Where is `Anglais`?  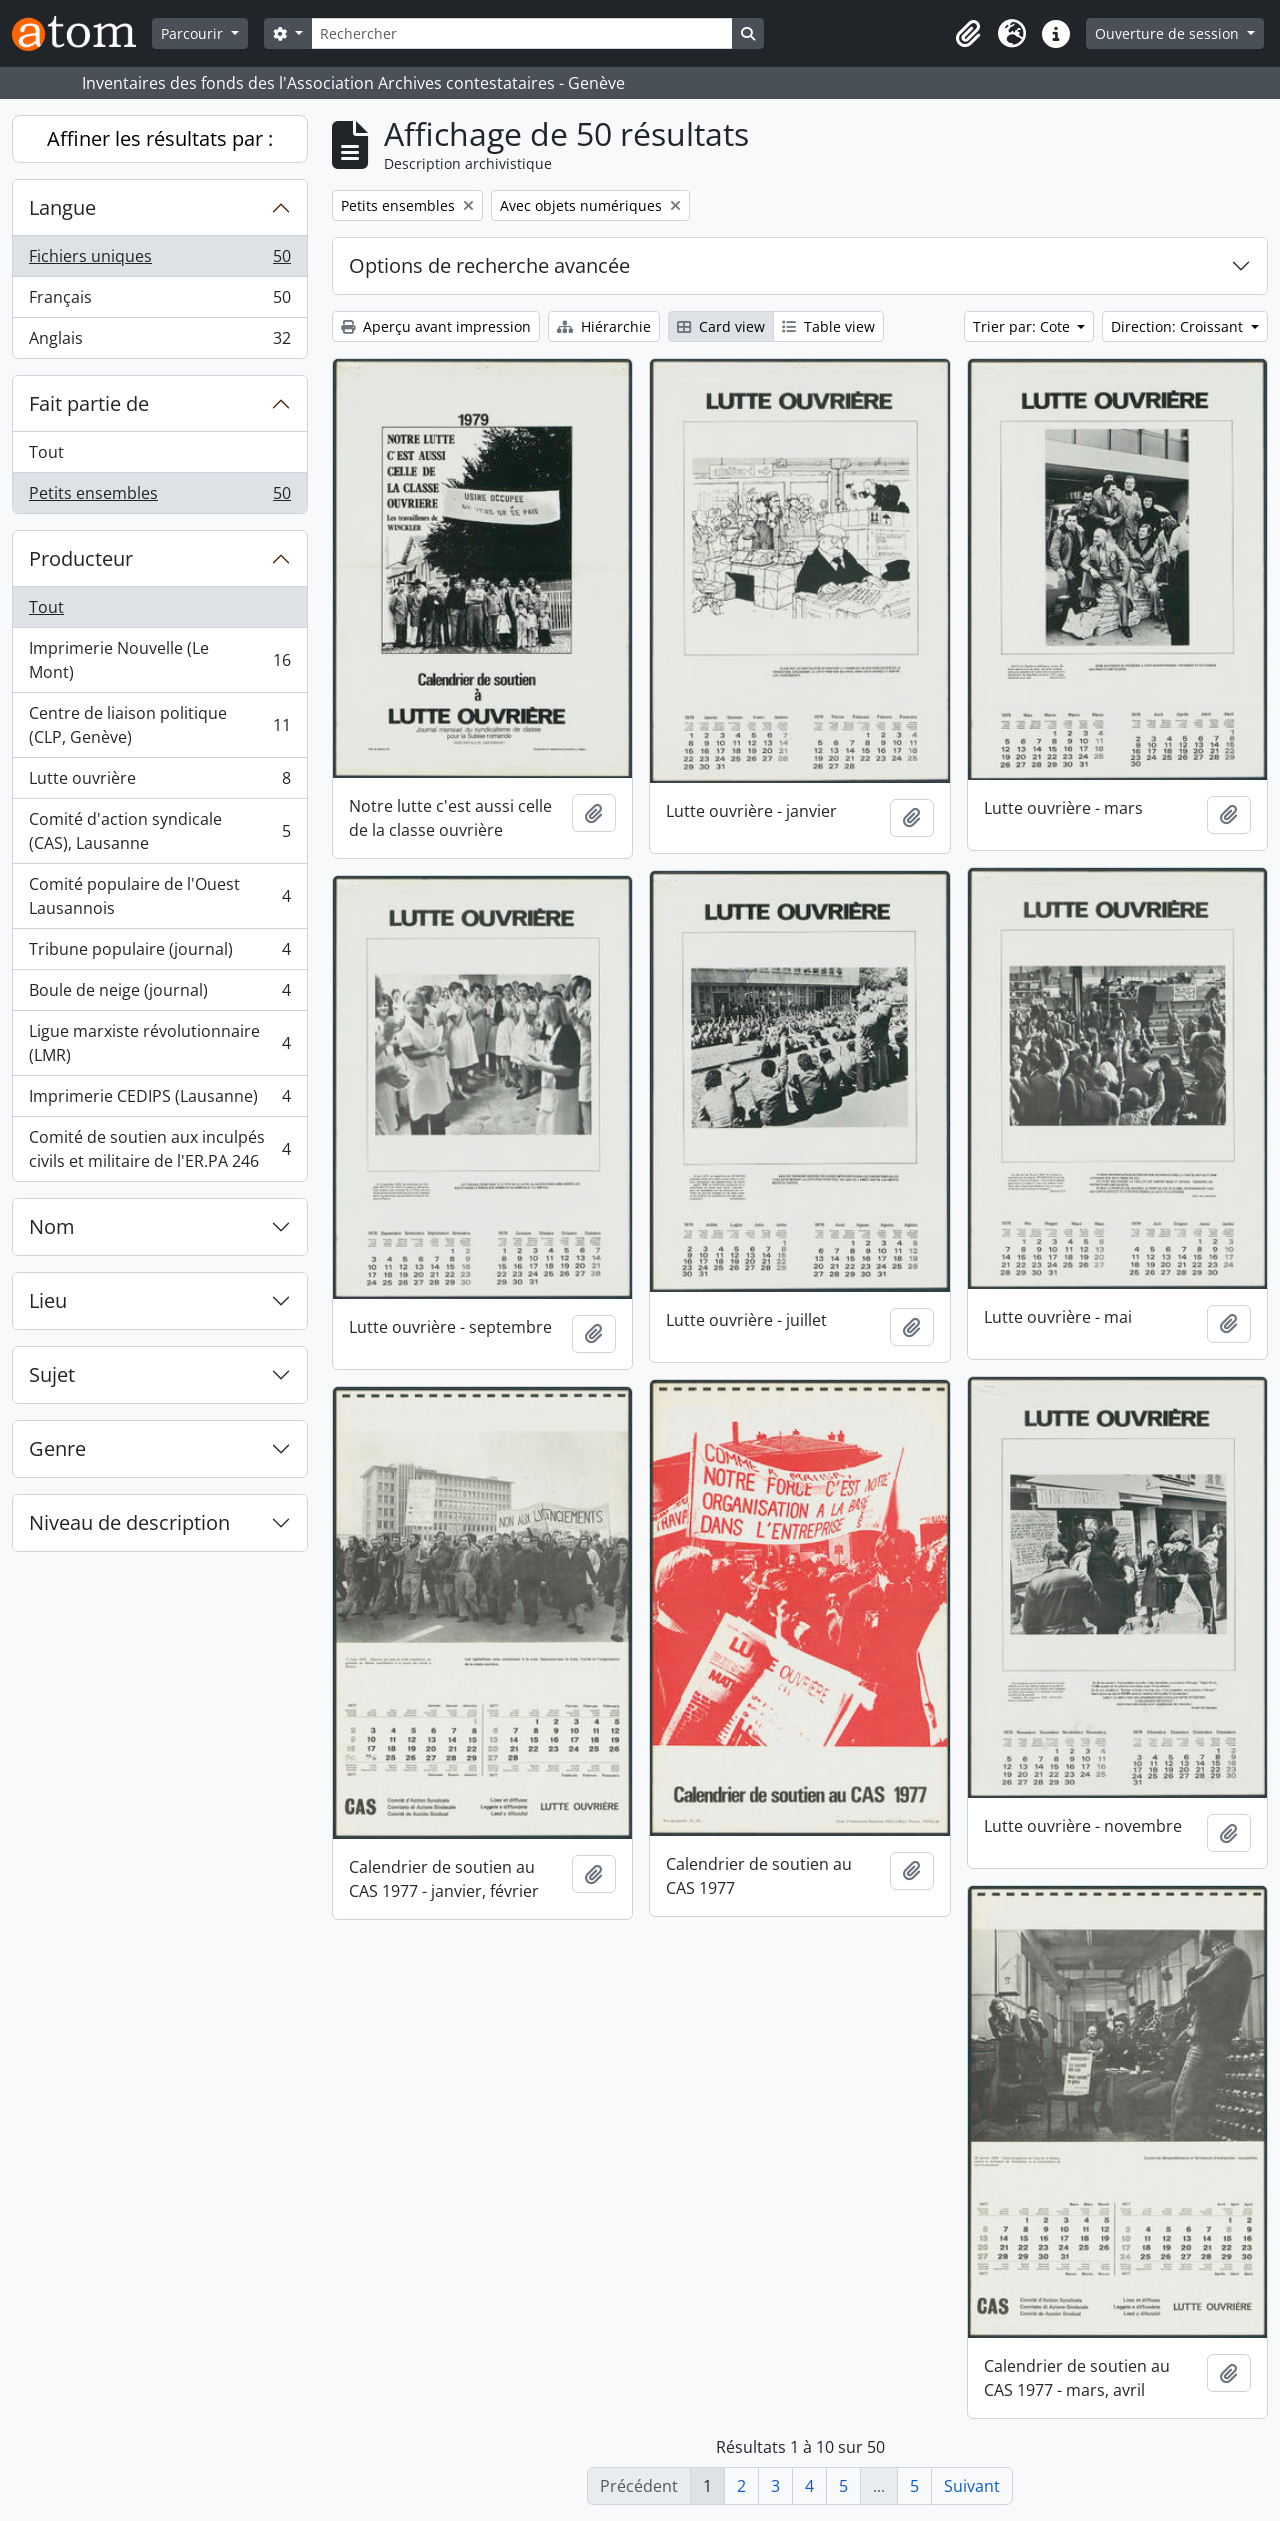
Anglais is located at coordinates (159, 342).